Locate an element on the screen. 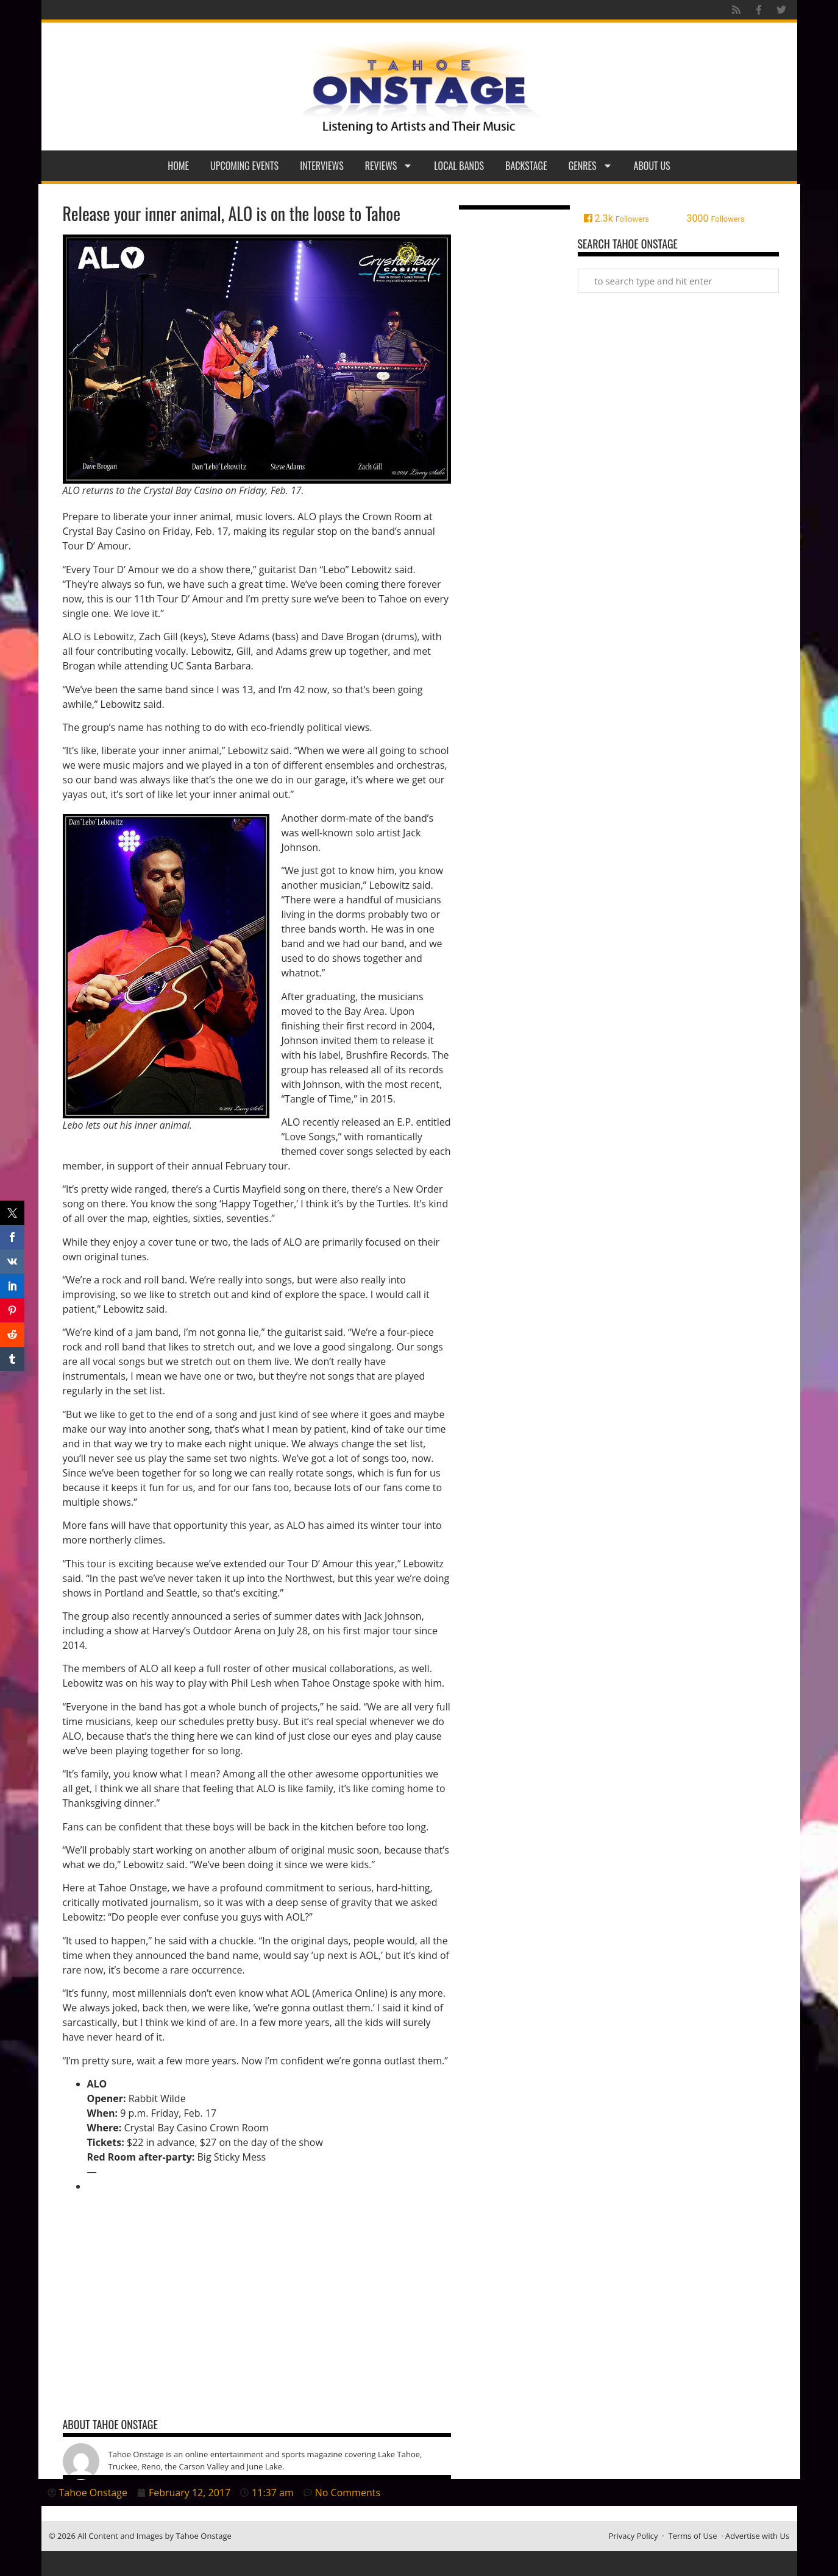 This screenshot has height=2576, width=838. About Us is located at coordinates (652, 165).